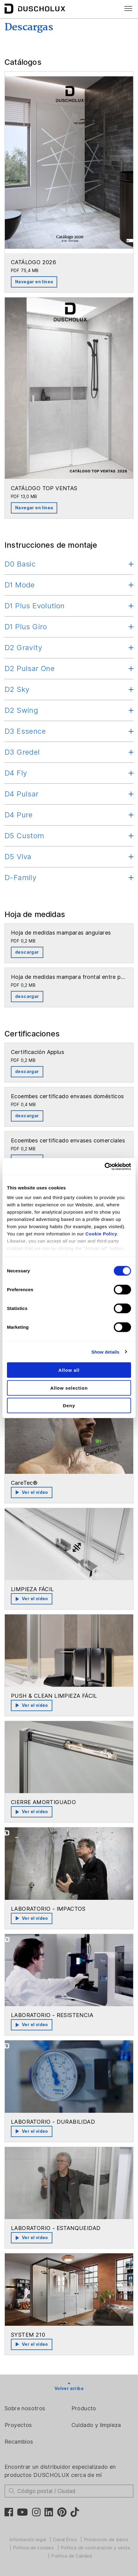  I want to click on D1 Plus Evolution, so click(35, 605).